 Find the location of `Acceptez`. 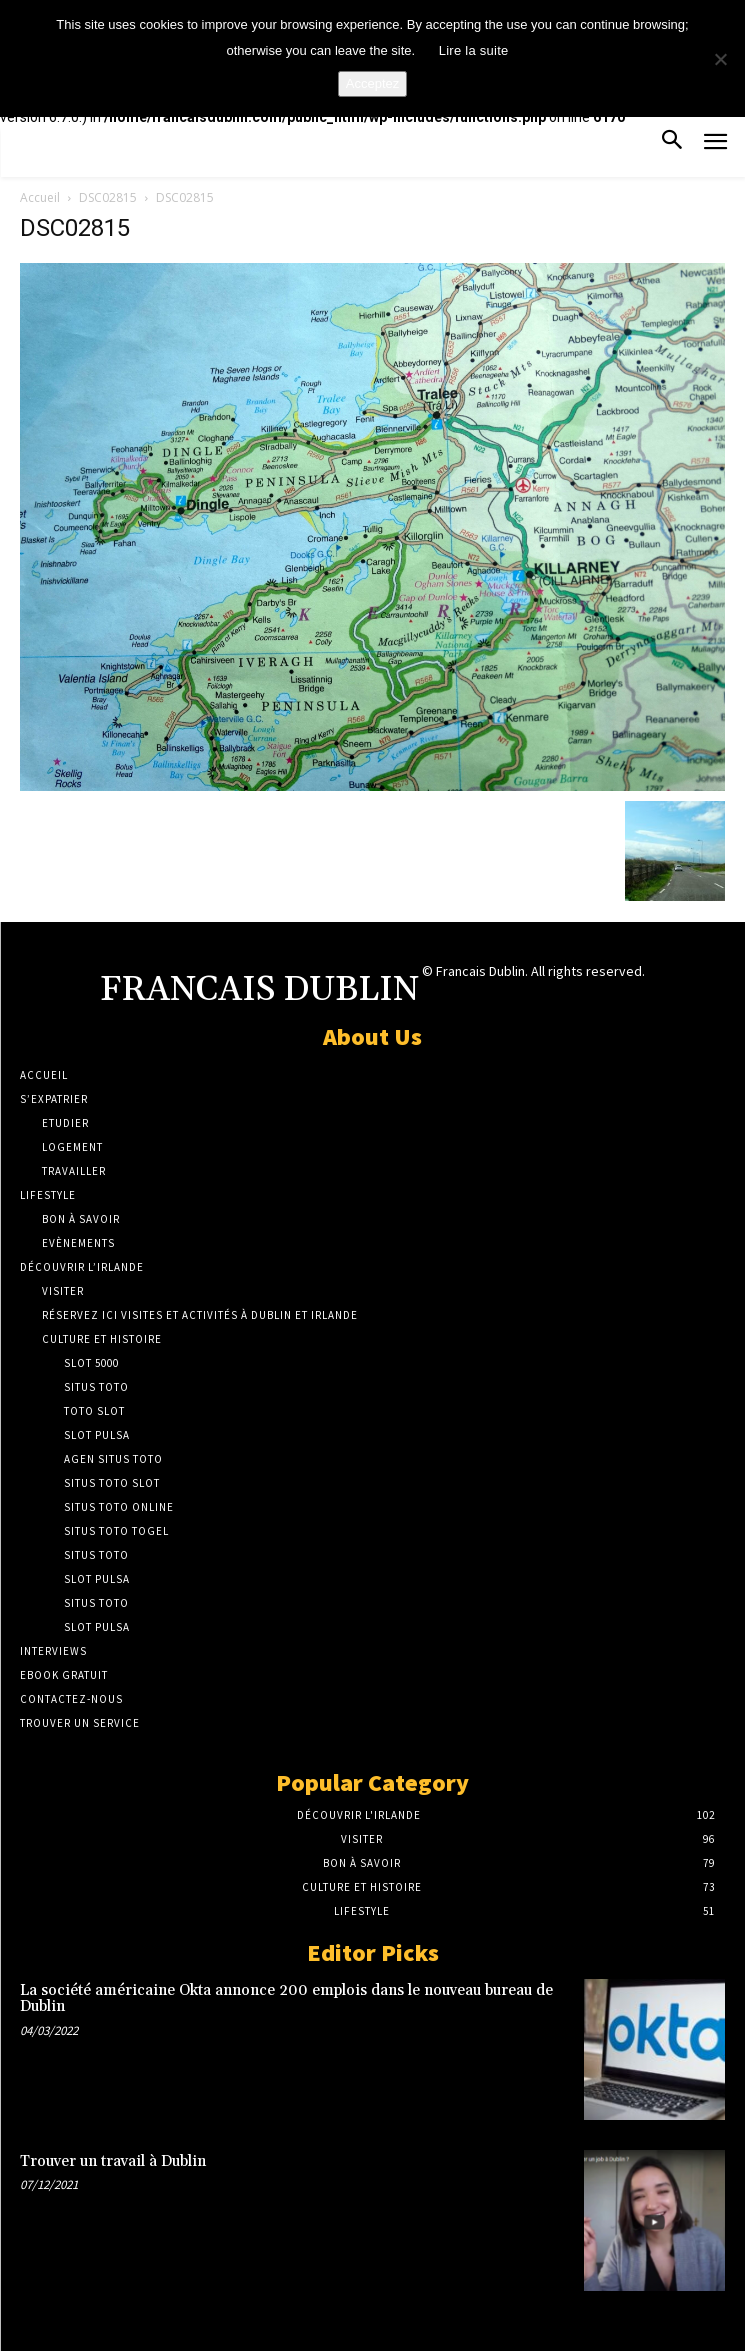

Acceptez is located at coordinates (372, 83).